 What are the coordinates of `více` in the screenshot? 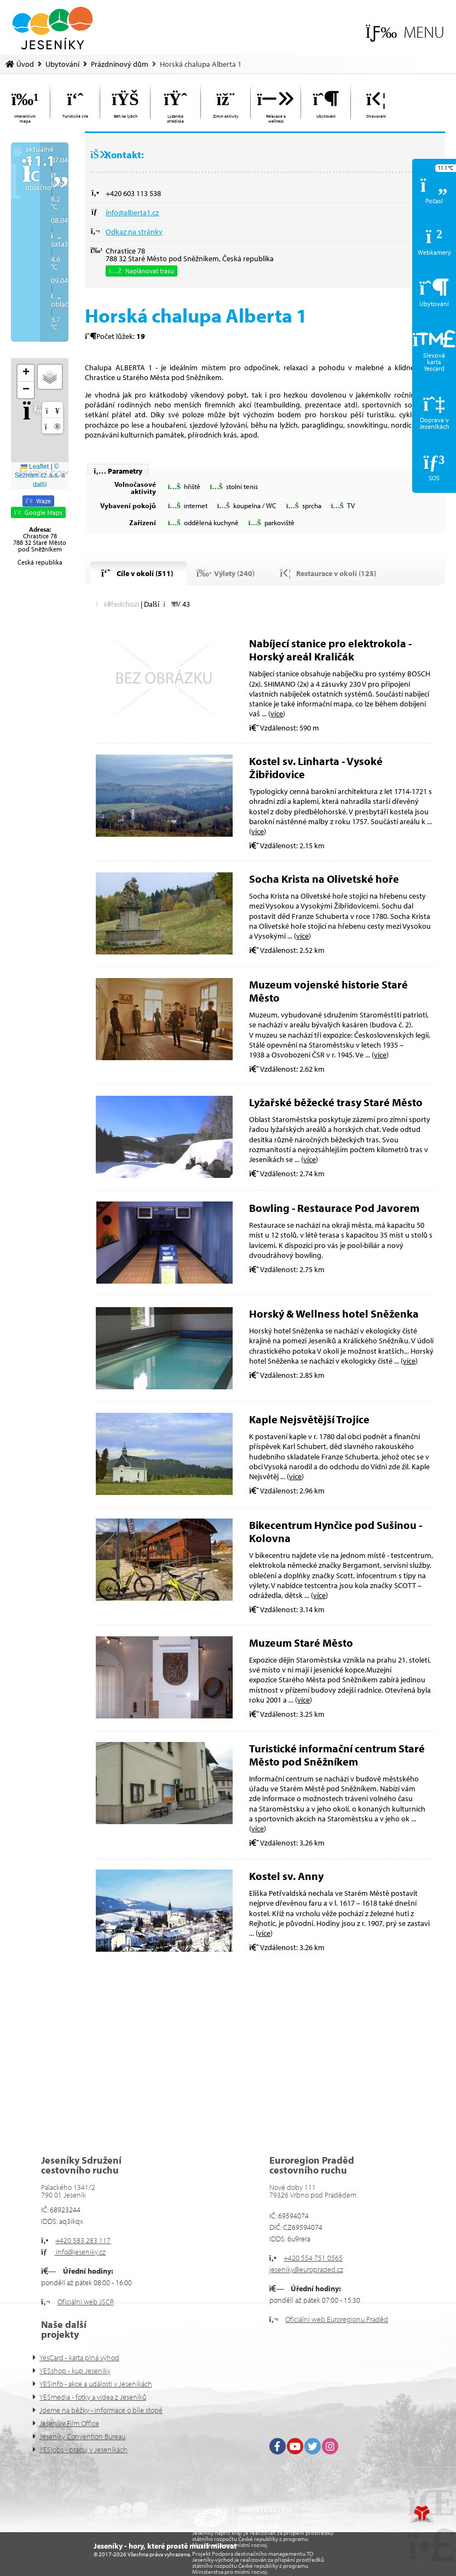 It's located at (276, 713).